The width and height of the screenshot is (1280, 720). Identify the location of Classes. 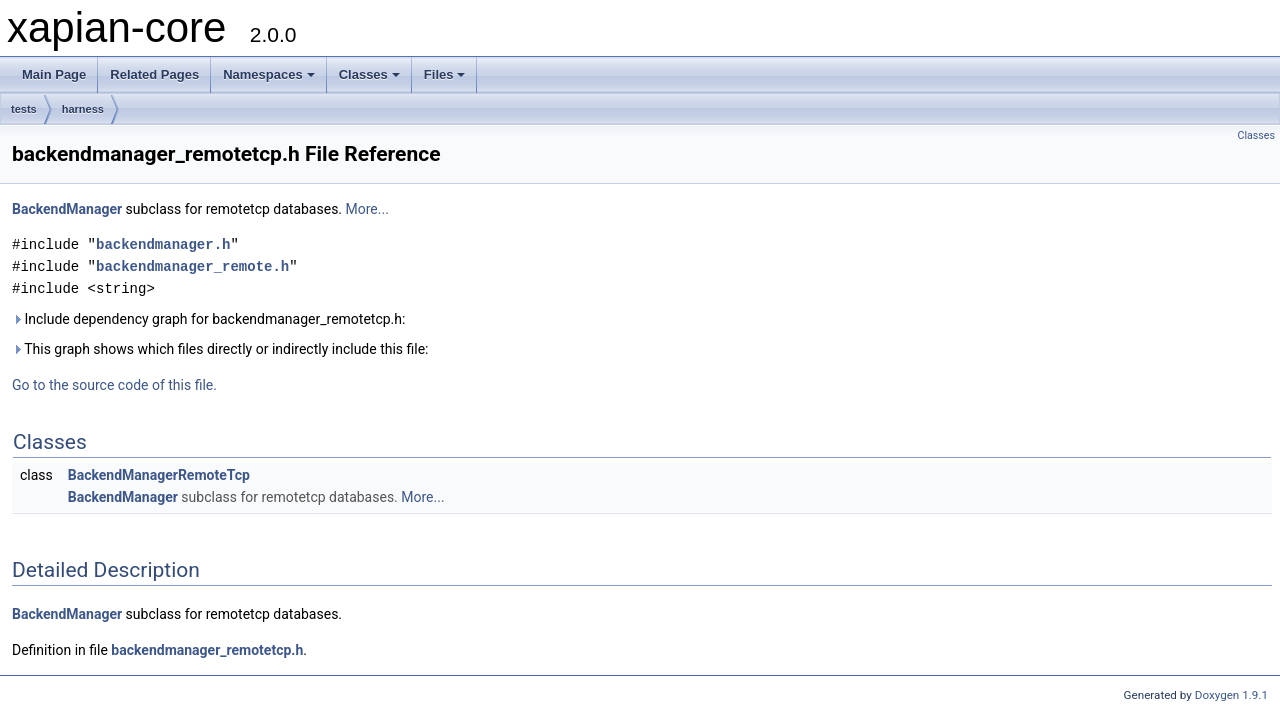
(369, 74).